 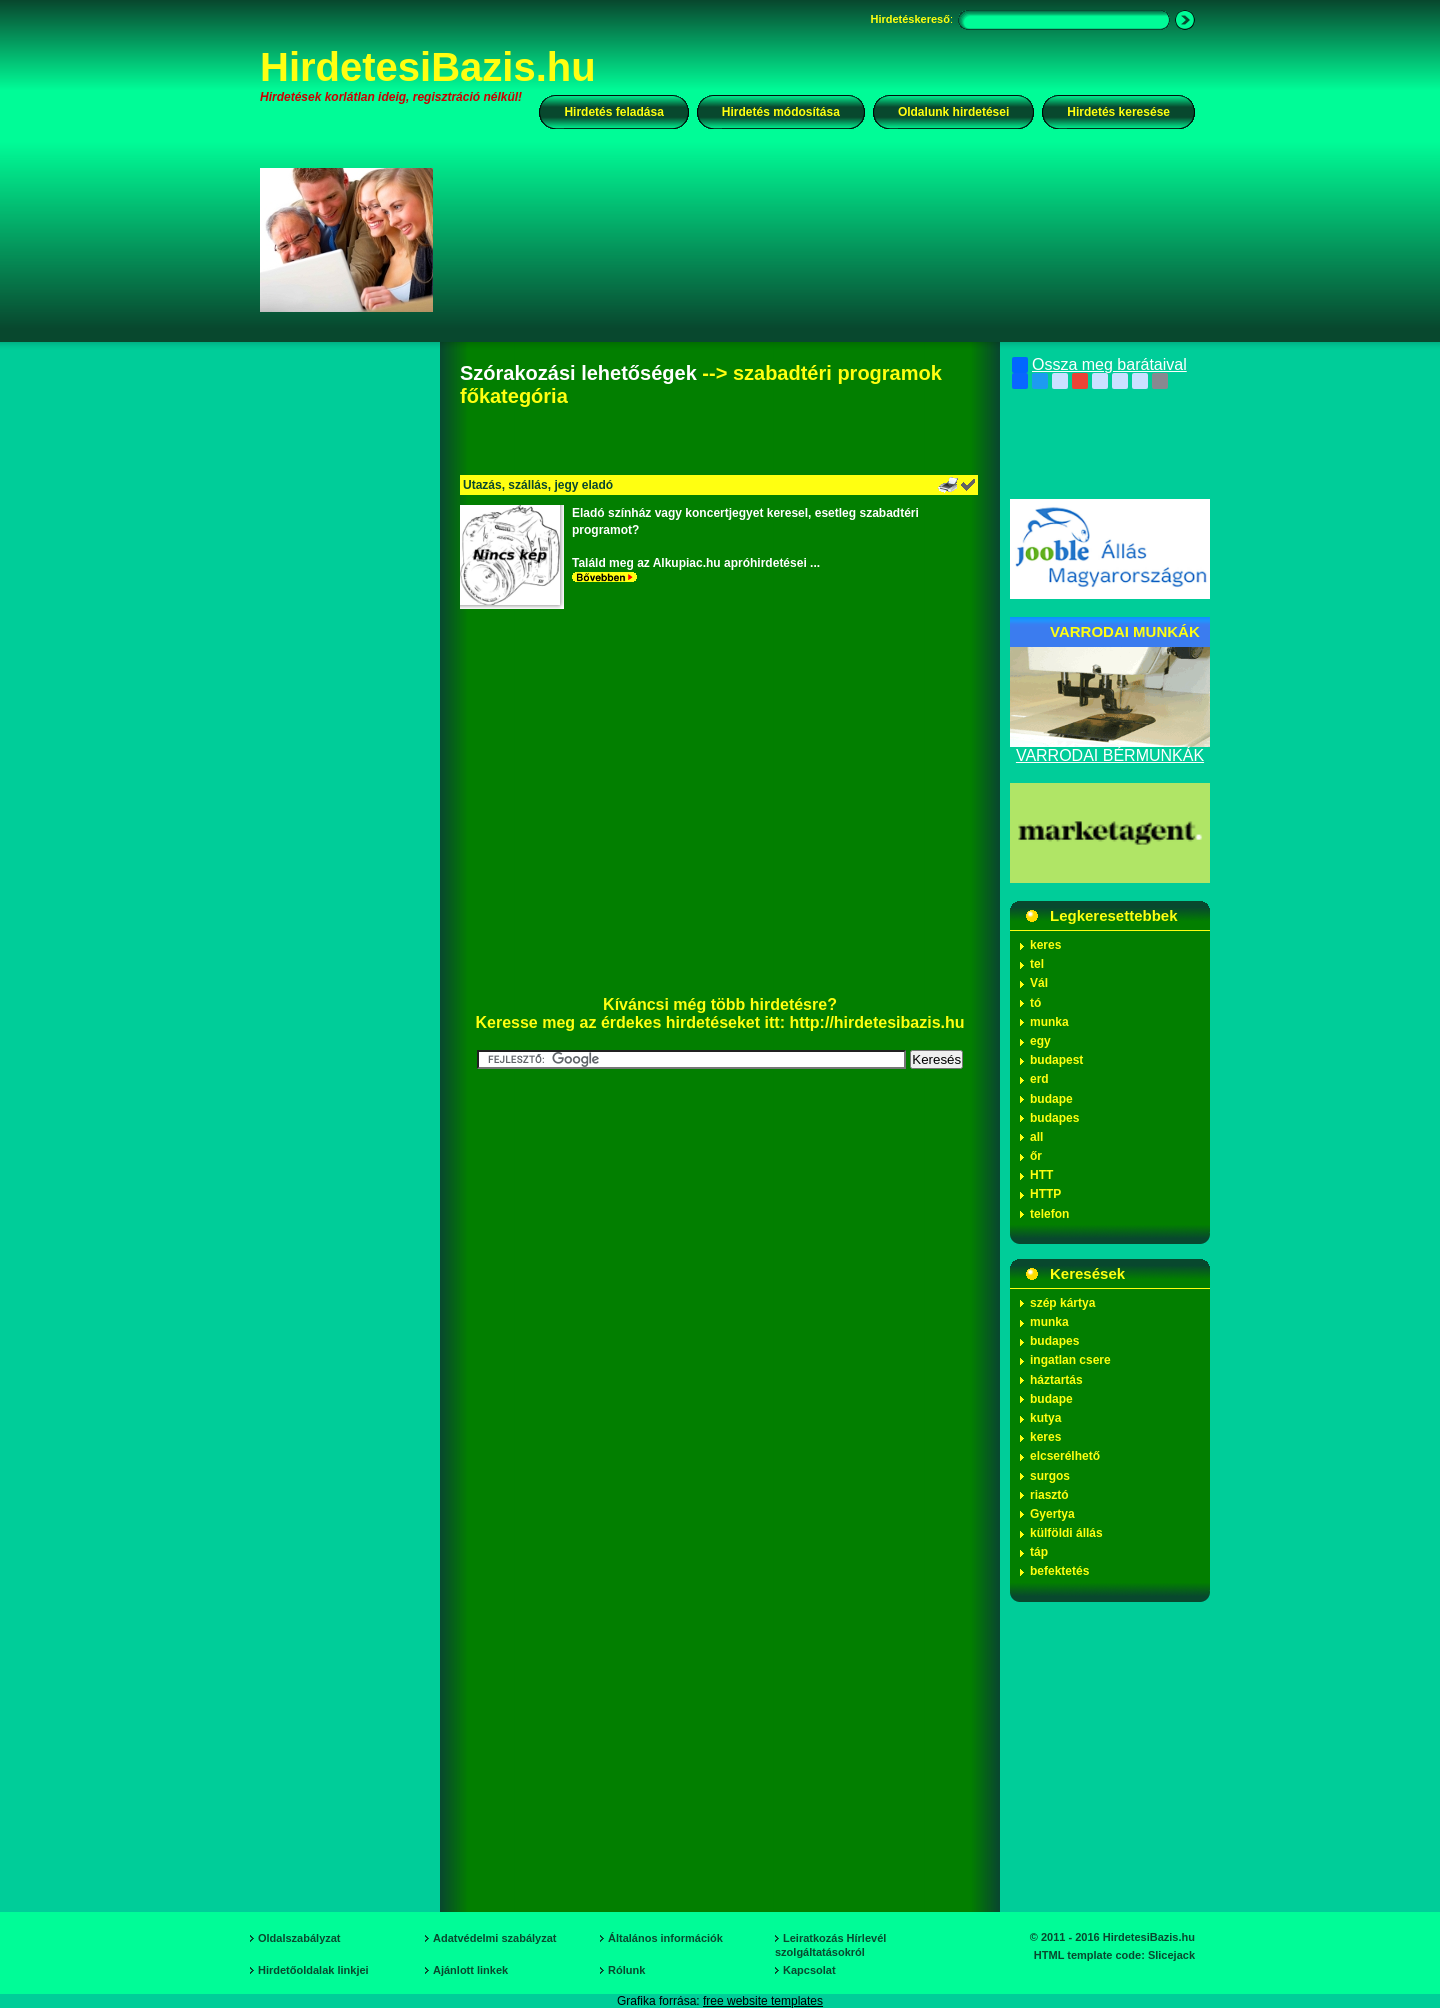 What do you see at coordinates (1037, 964) in the screenshot?
I see `tel` at bounding box center [1037, 964].